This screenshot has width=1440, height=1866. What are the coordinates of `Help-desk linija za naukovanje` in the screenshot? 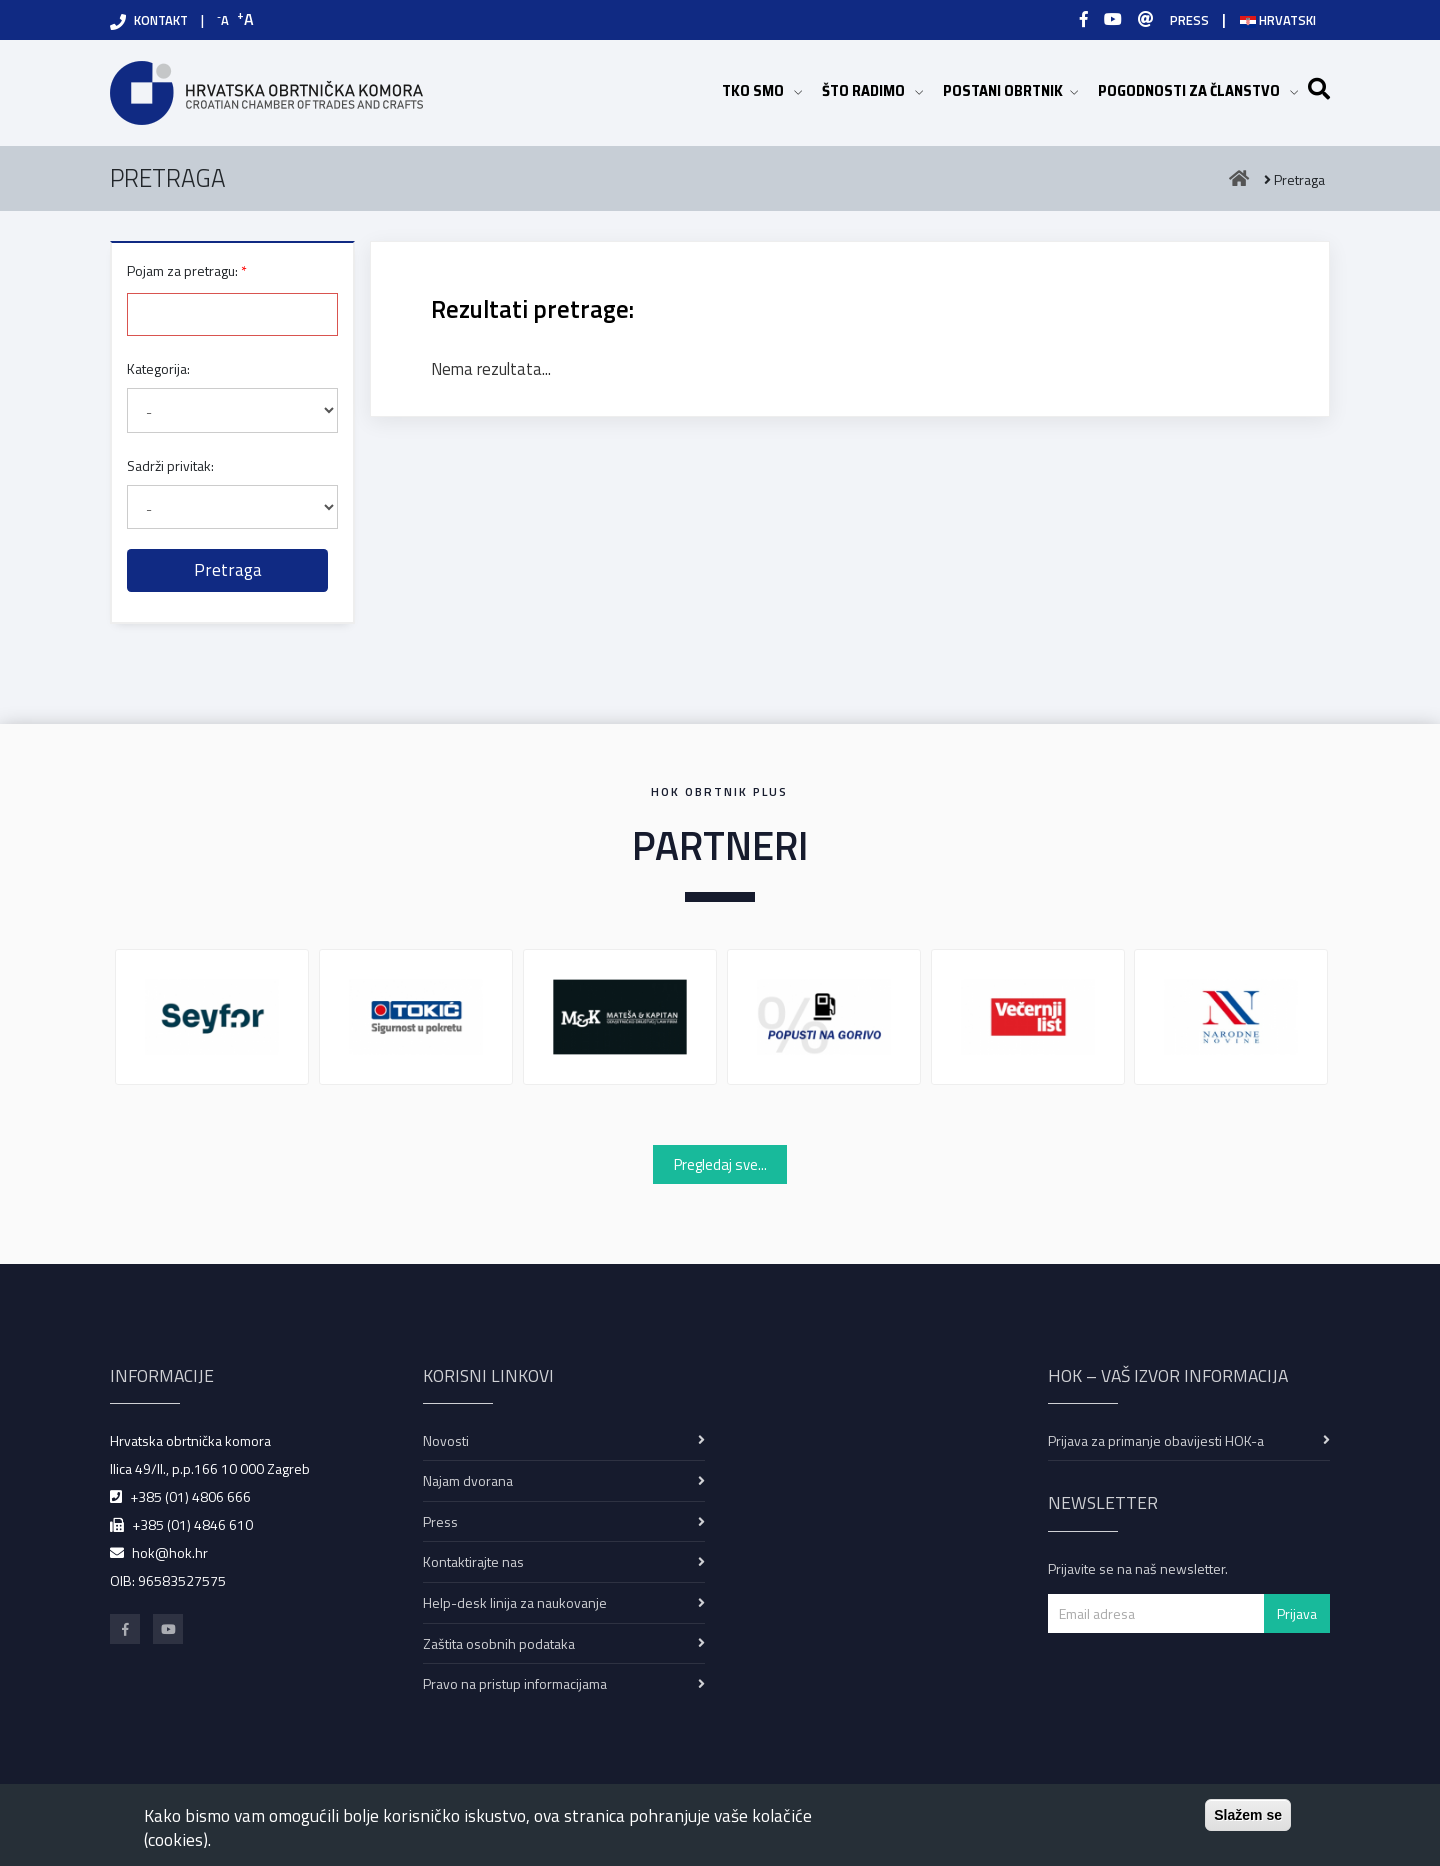 It's located at (515, 1602).